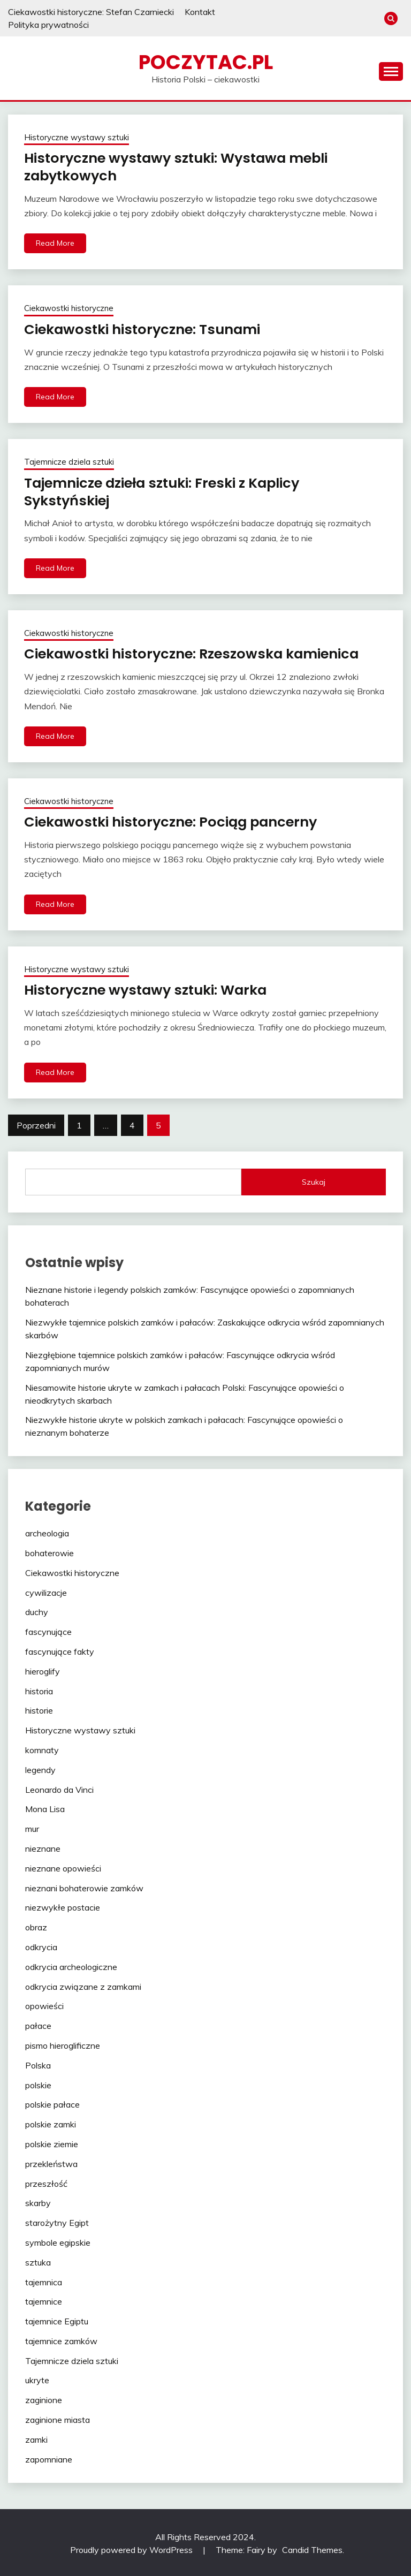  I want to click on pismo hieroglificzne, so click(62, 2044).